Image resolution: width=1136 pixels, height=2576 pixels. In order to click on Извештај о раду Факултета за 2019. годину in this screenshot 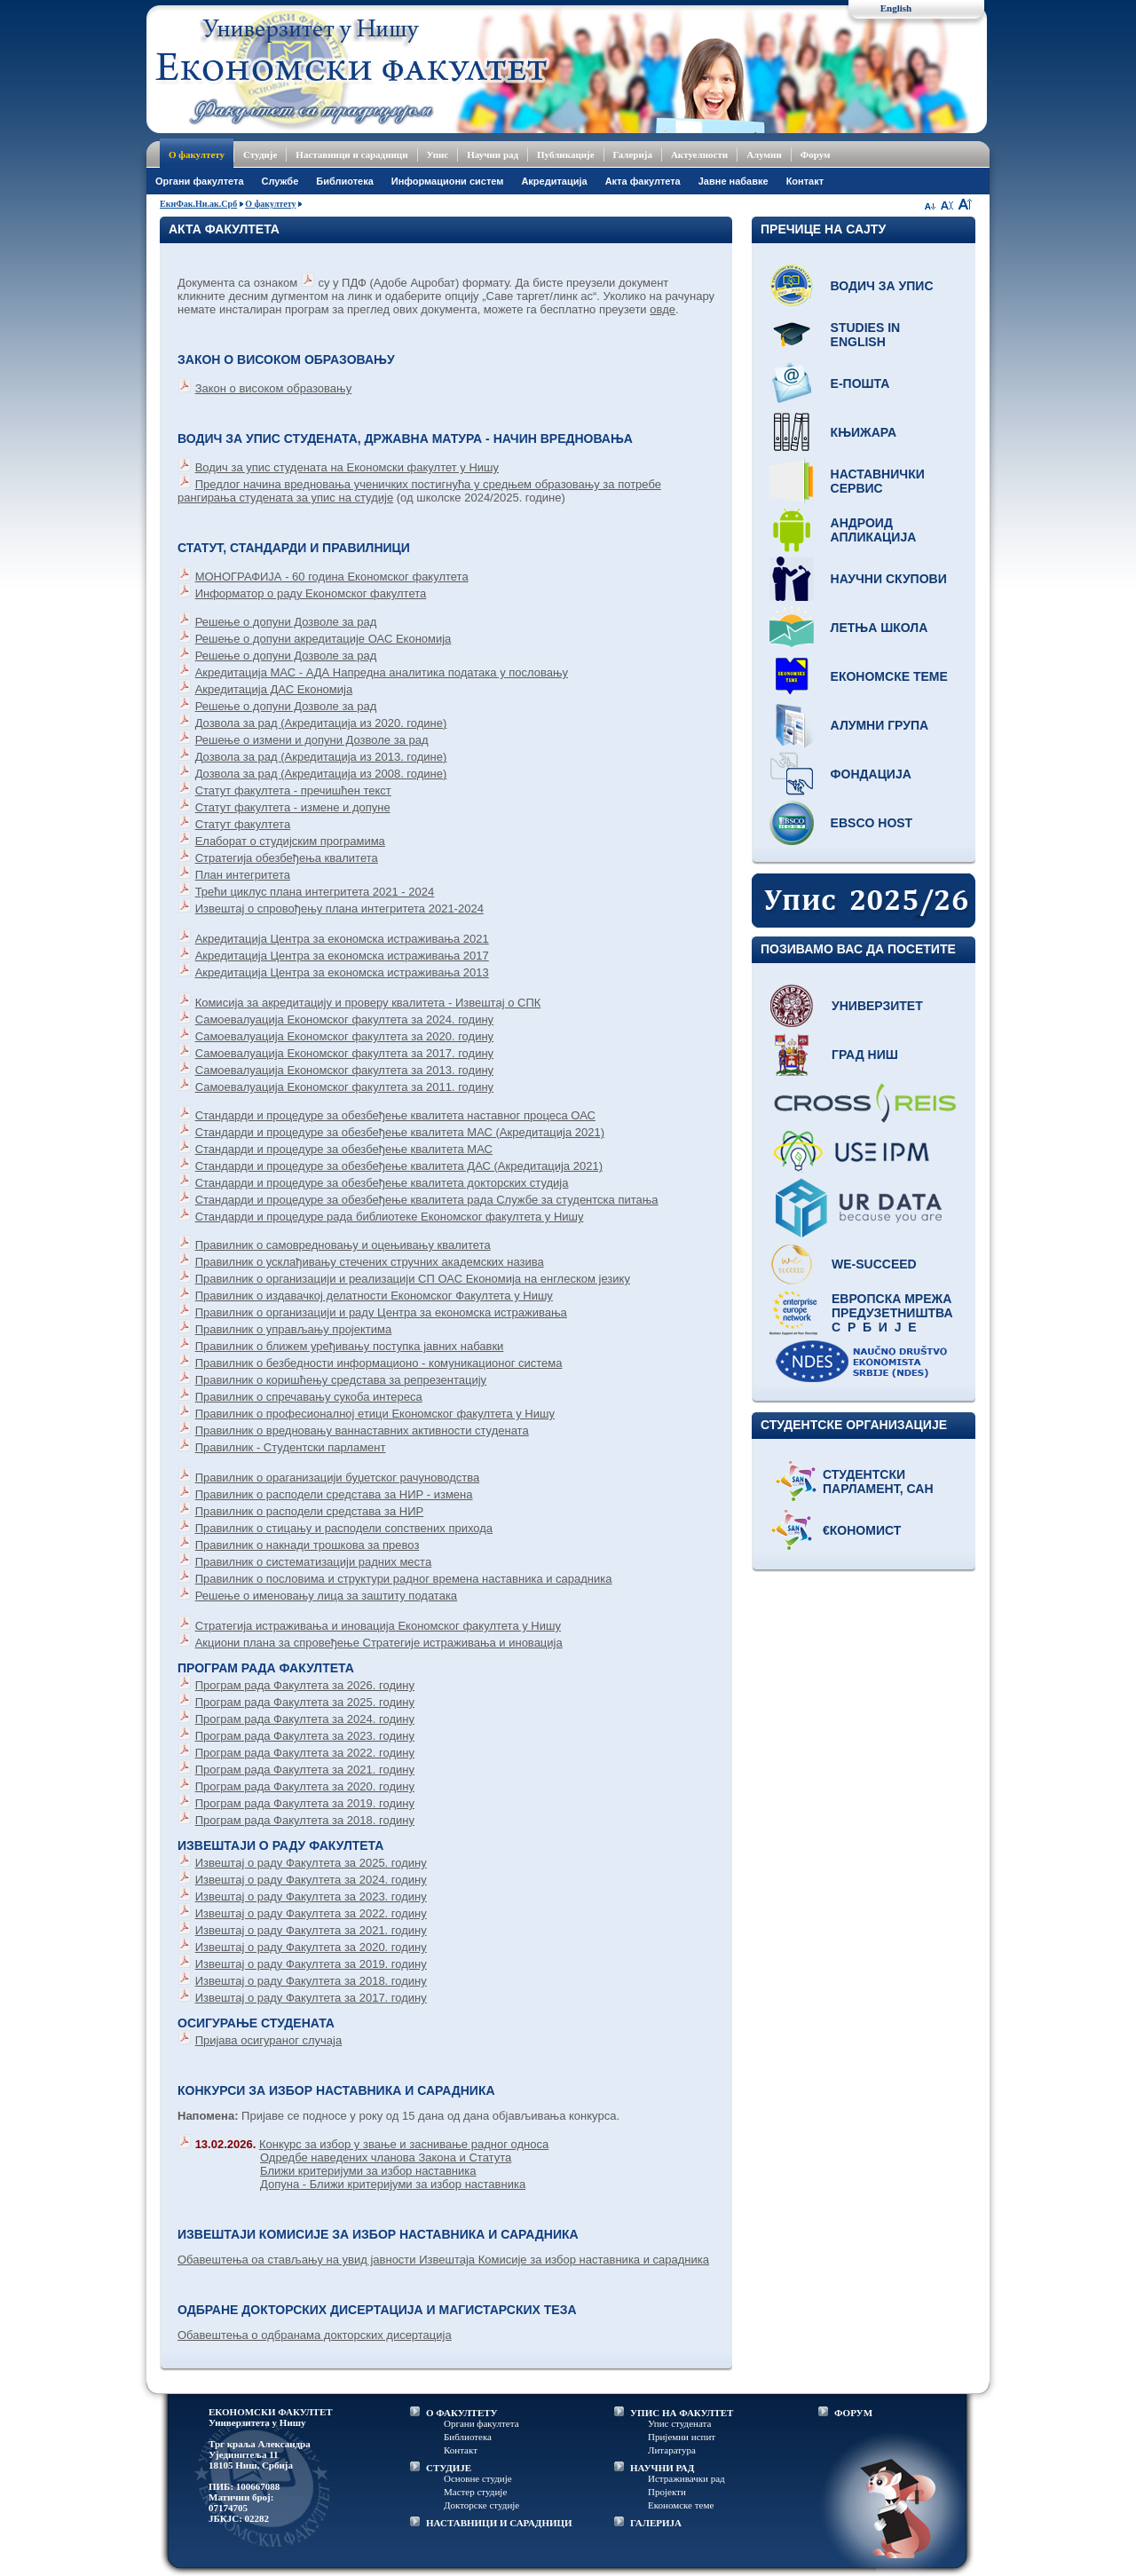, I will do `click(311, 1964)`.